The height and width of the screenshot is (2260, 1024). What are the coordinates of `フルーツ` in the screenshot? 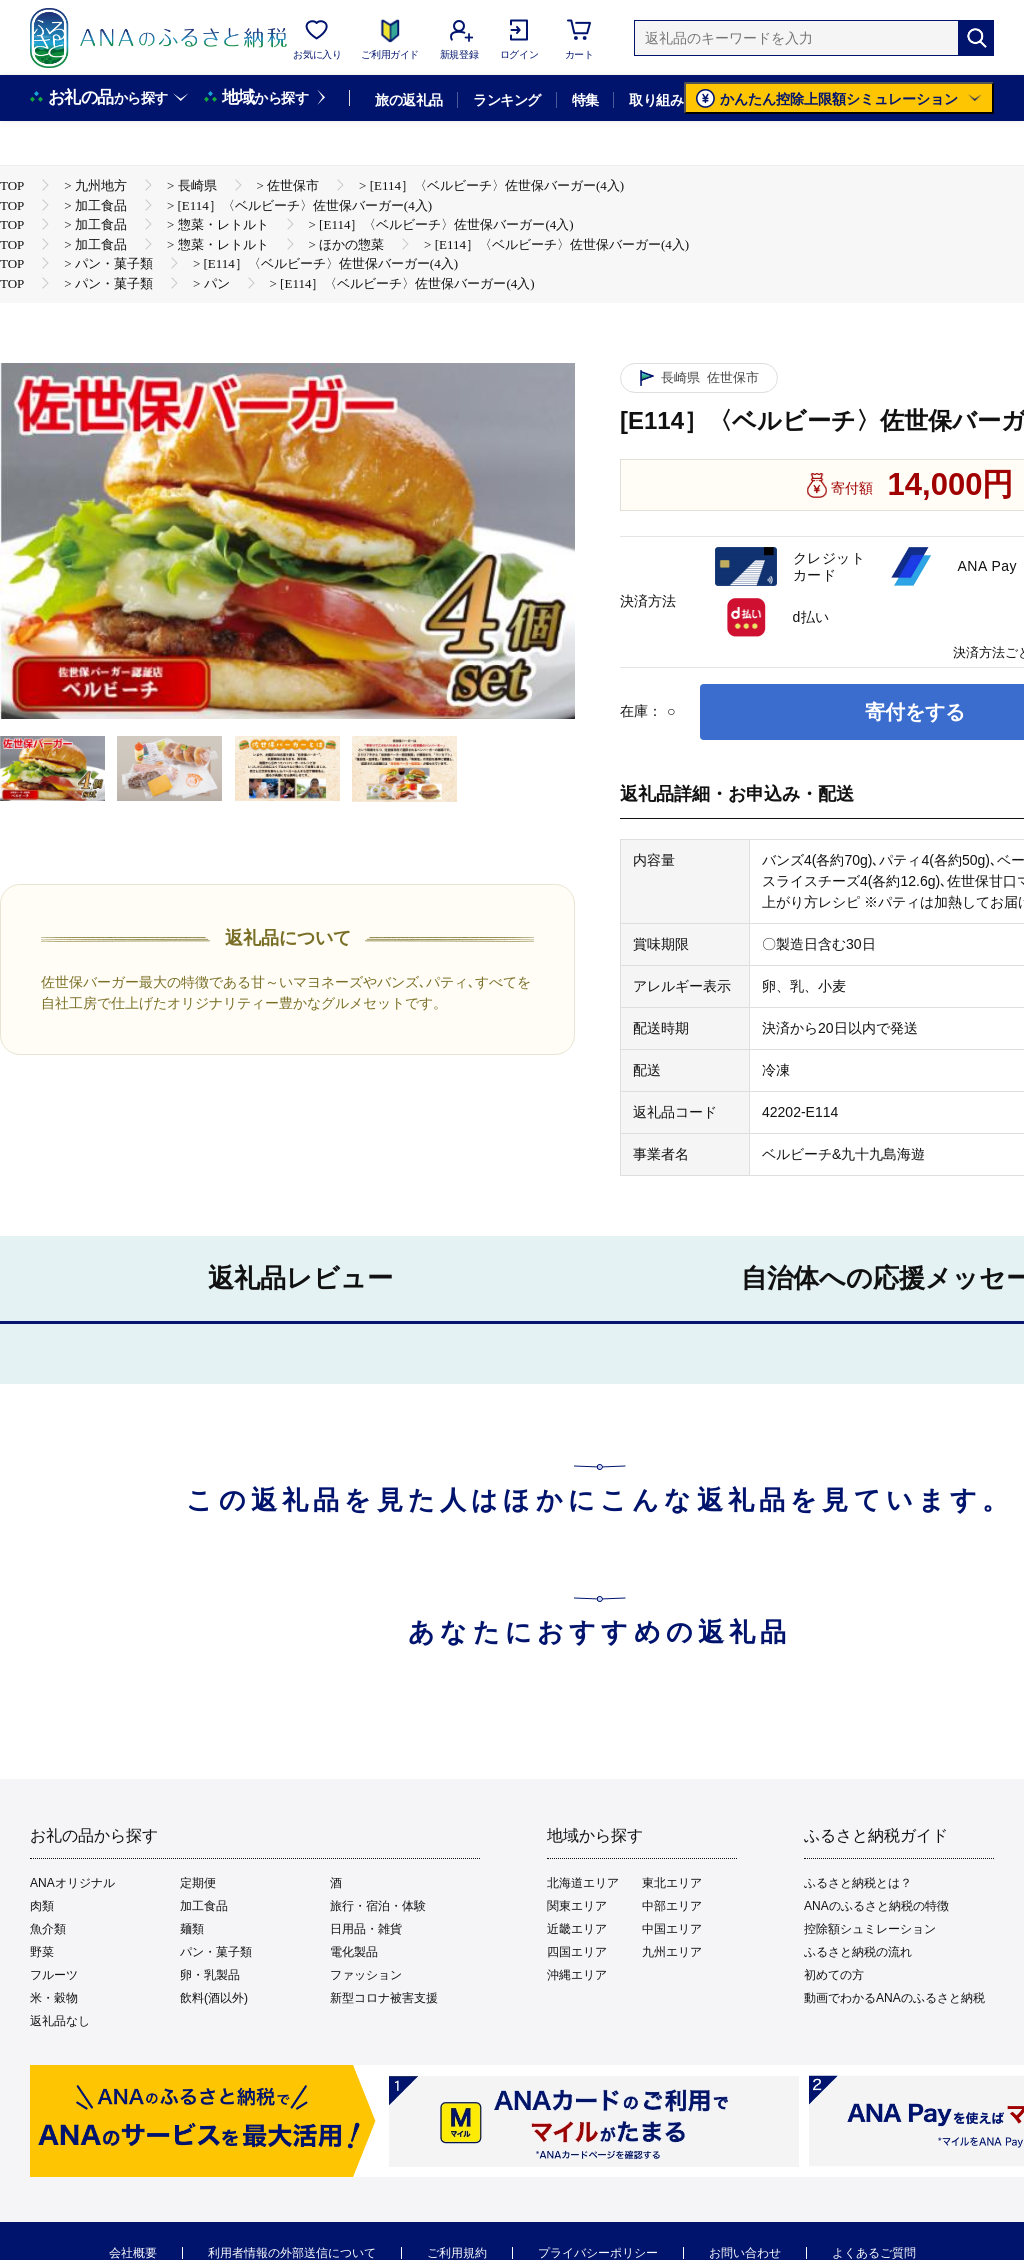 It's located at (54, 1975).